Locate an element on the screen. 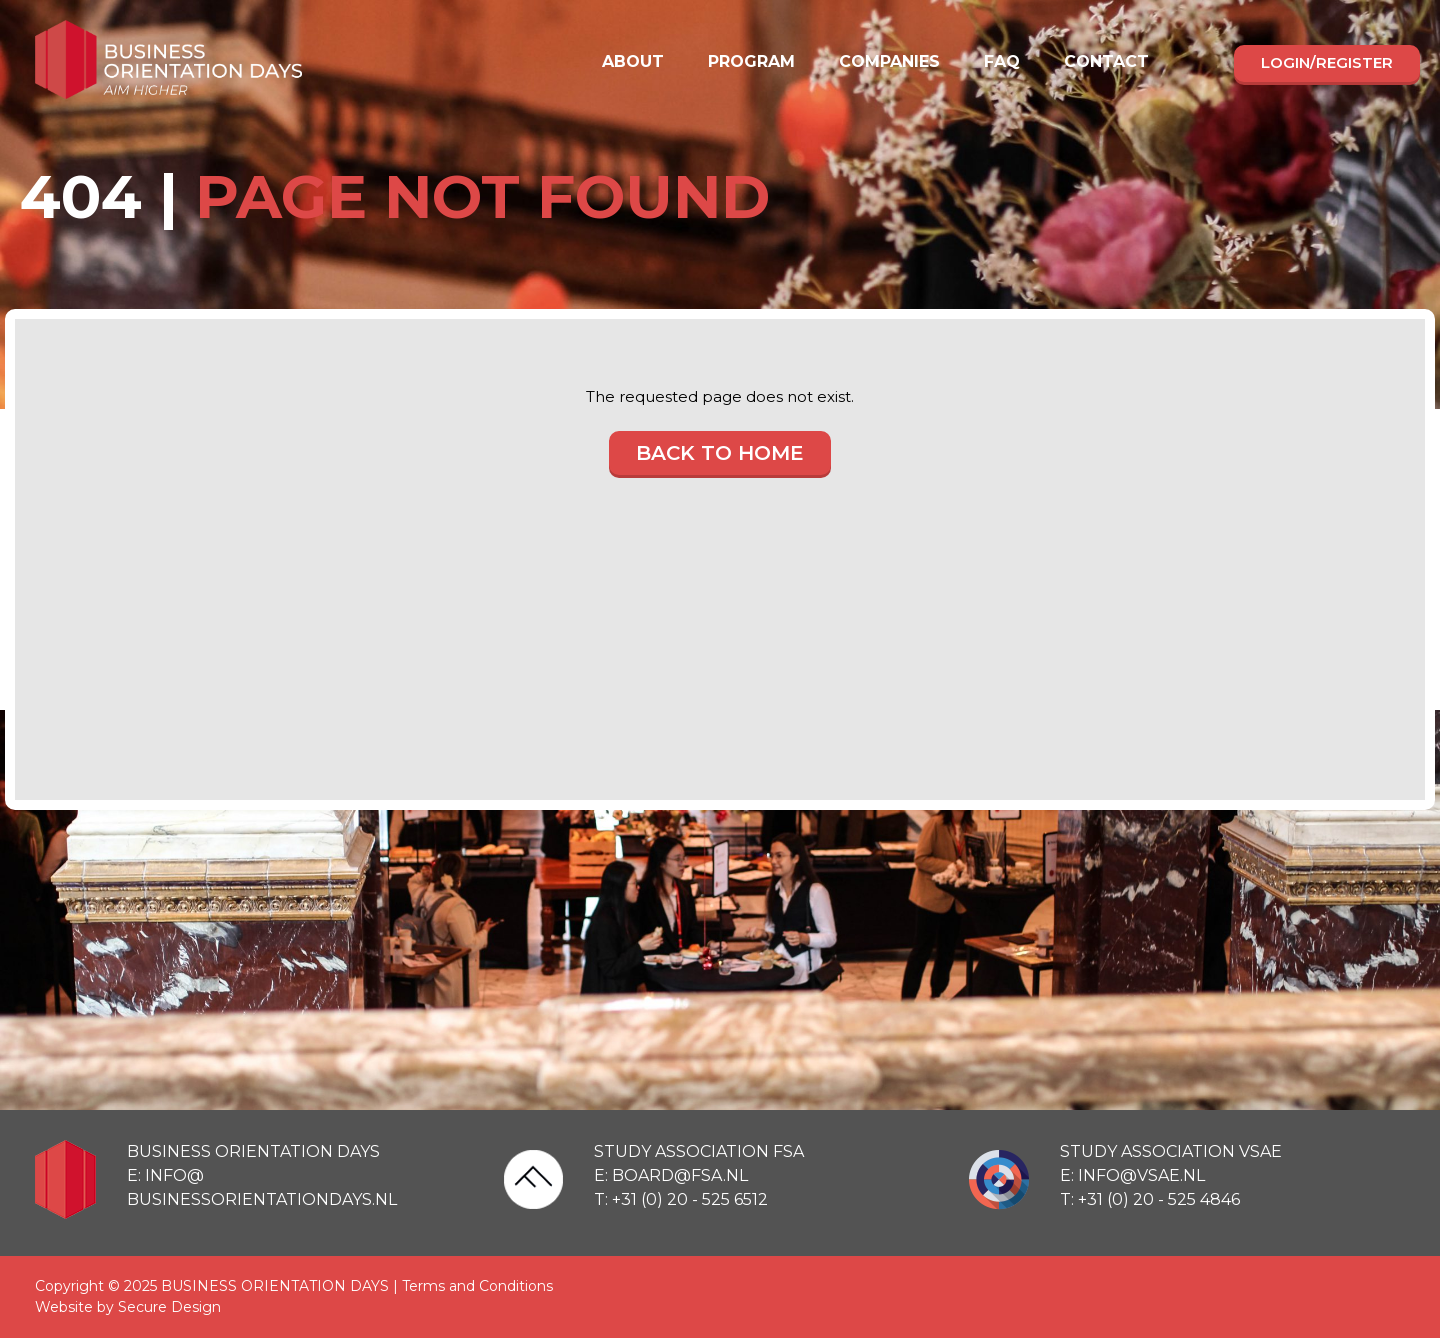  Program is located at coordinates (751, 61).